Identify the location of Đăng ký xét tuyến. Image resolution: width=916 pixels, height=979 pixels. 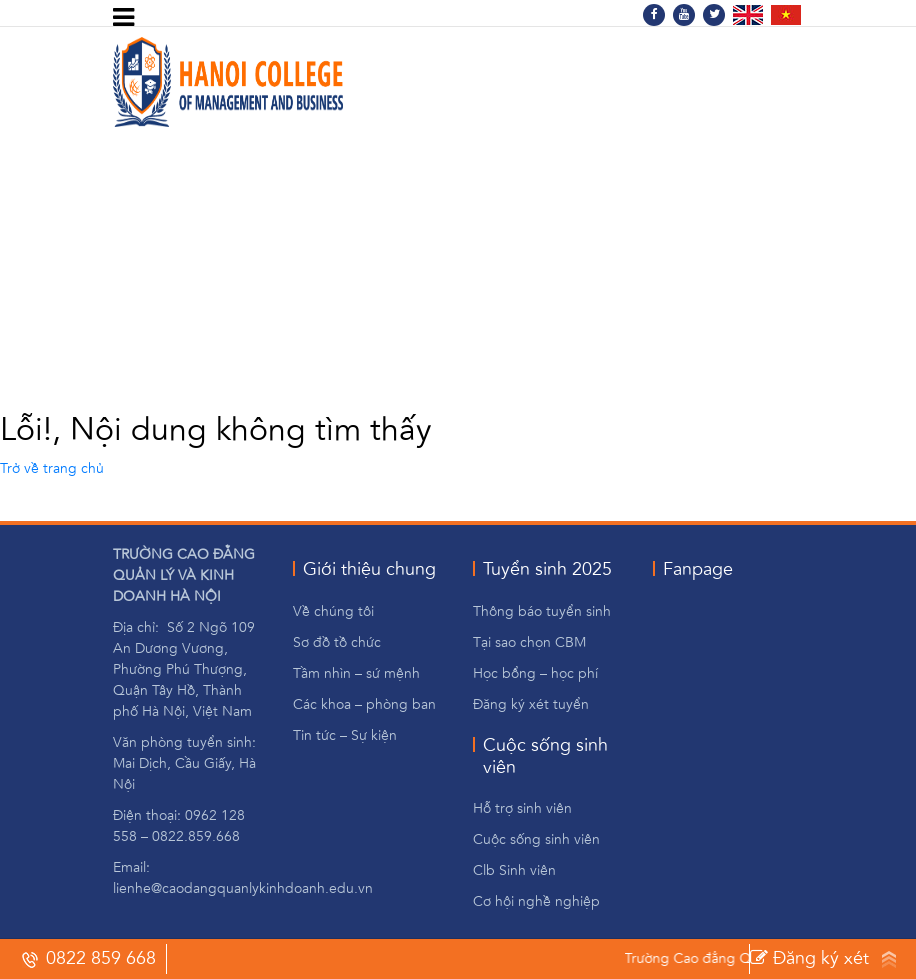
(809, 961).